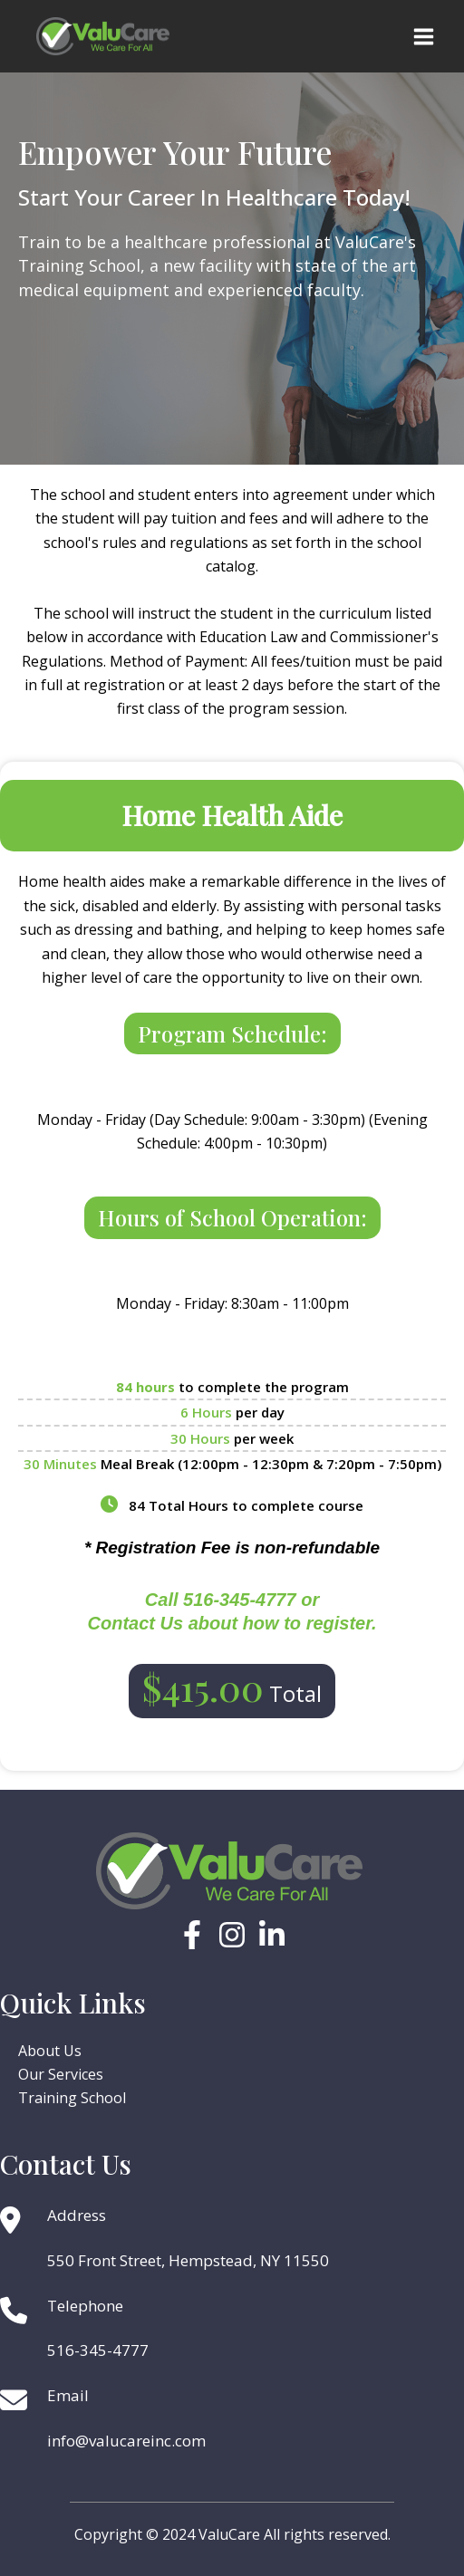  Describe the element at coordinates (50, 2051) in the screenshot. I see `About Us` at that location.